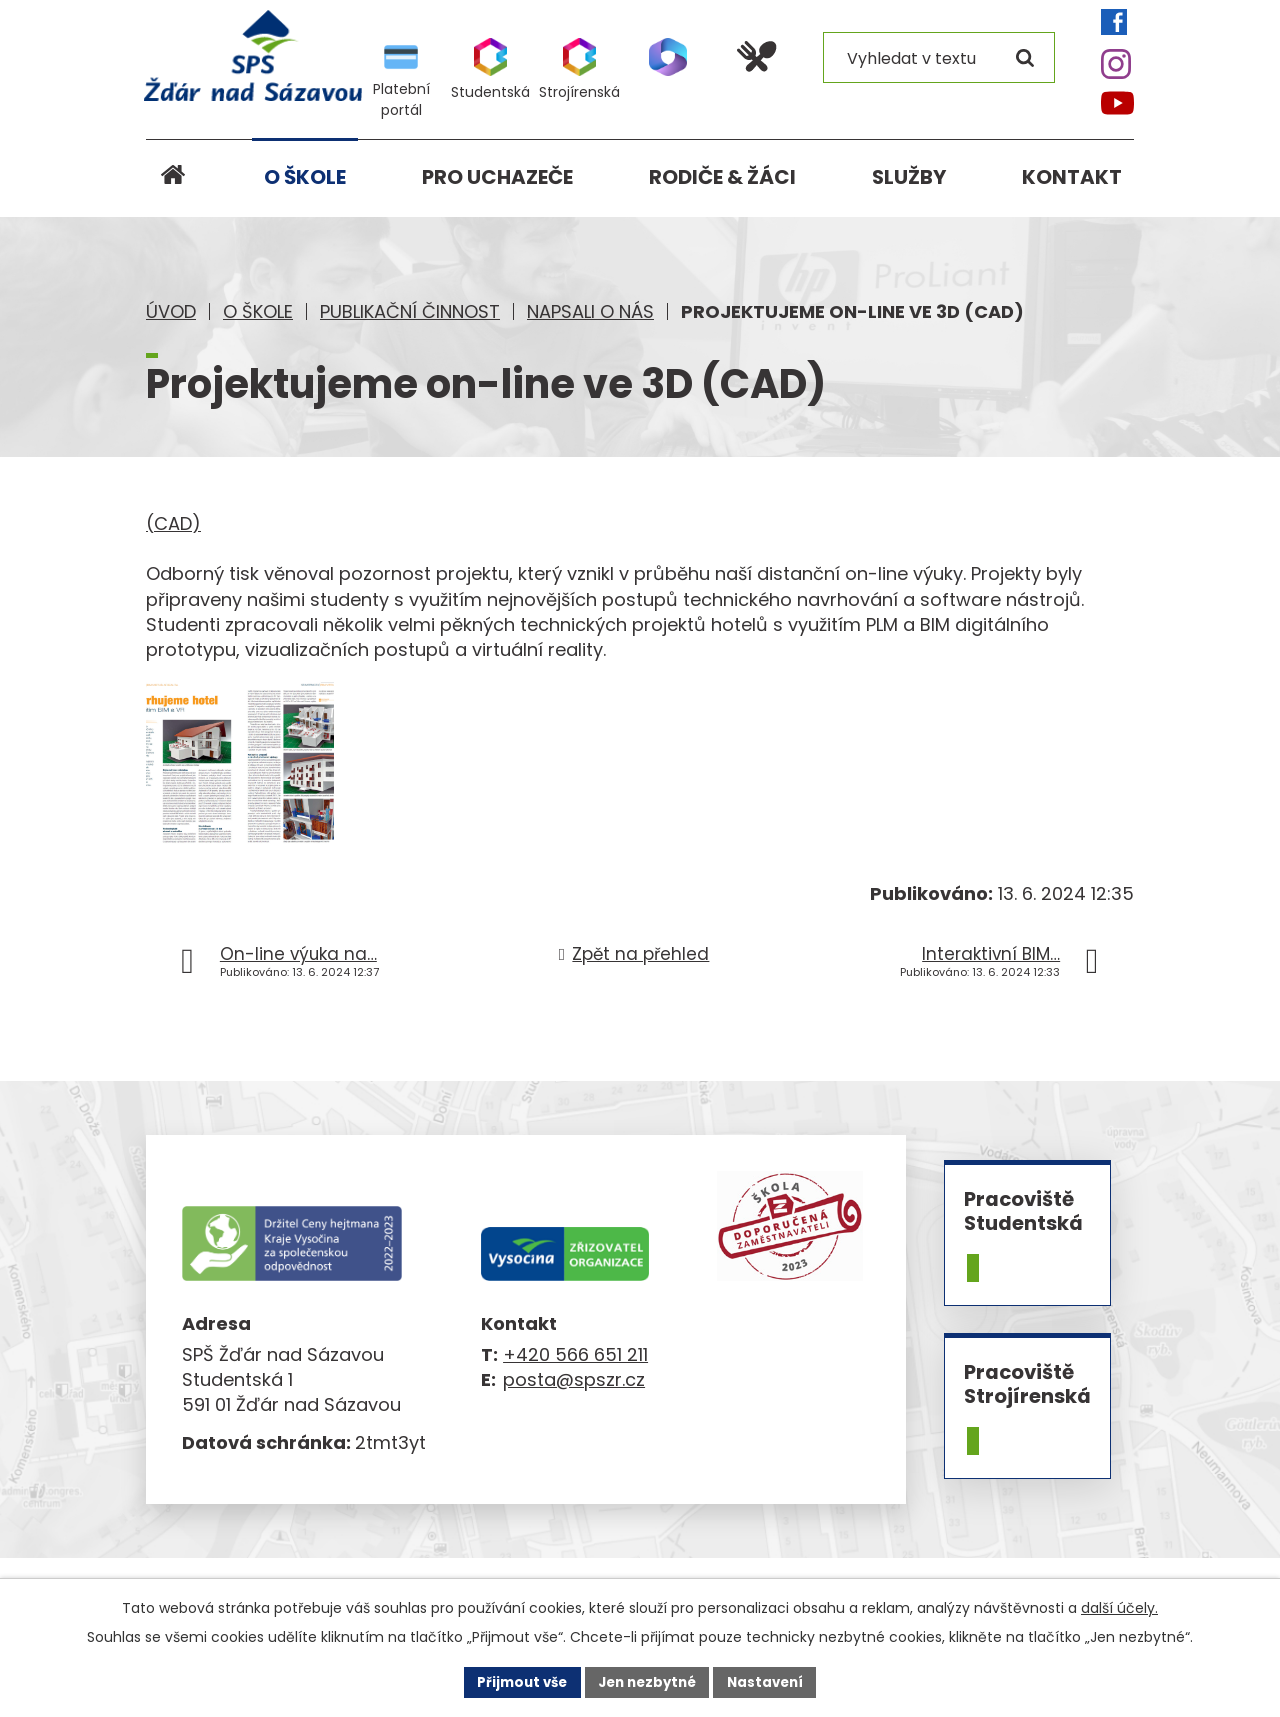  I want to click on Nastavení, so click(772, 1681).